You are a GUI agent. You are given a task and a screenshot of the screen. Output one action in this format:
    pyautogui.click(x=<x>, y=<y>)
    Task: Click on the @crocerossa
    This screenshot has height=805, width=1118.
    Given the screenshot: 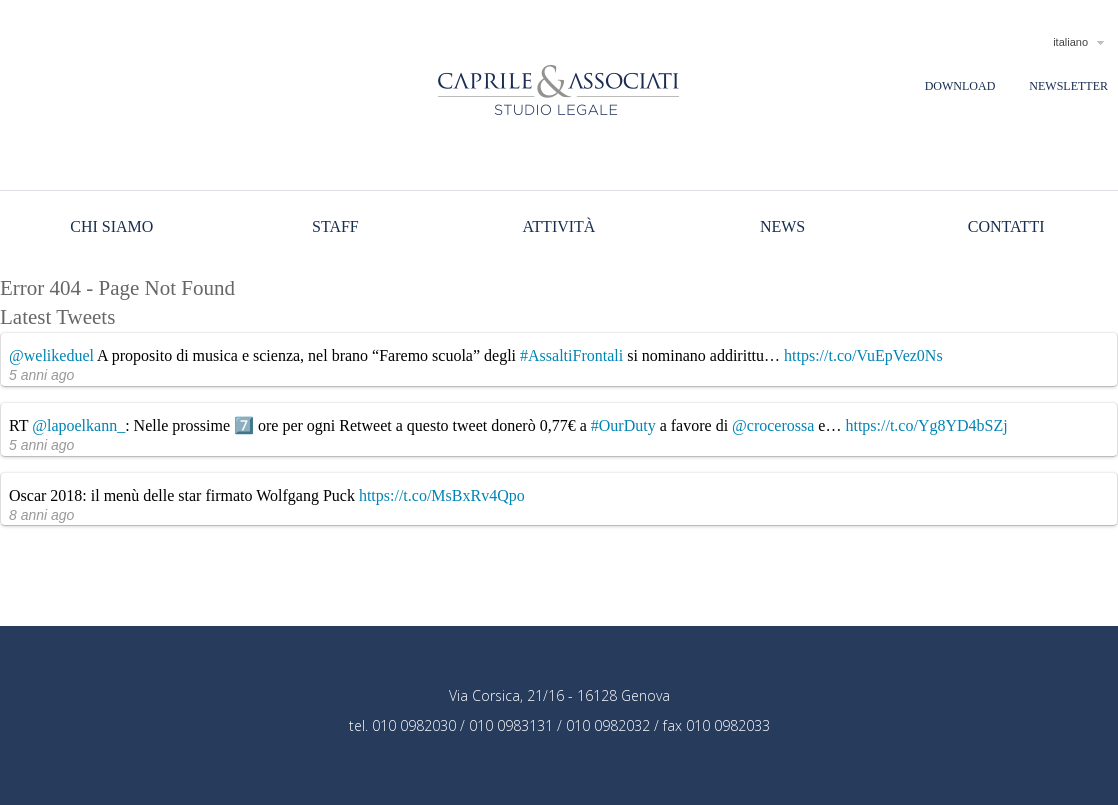 What is the action you would take?
    pyautogui.click(x=773, y=425)
    